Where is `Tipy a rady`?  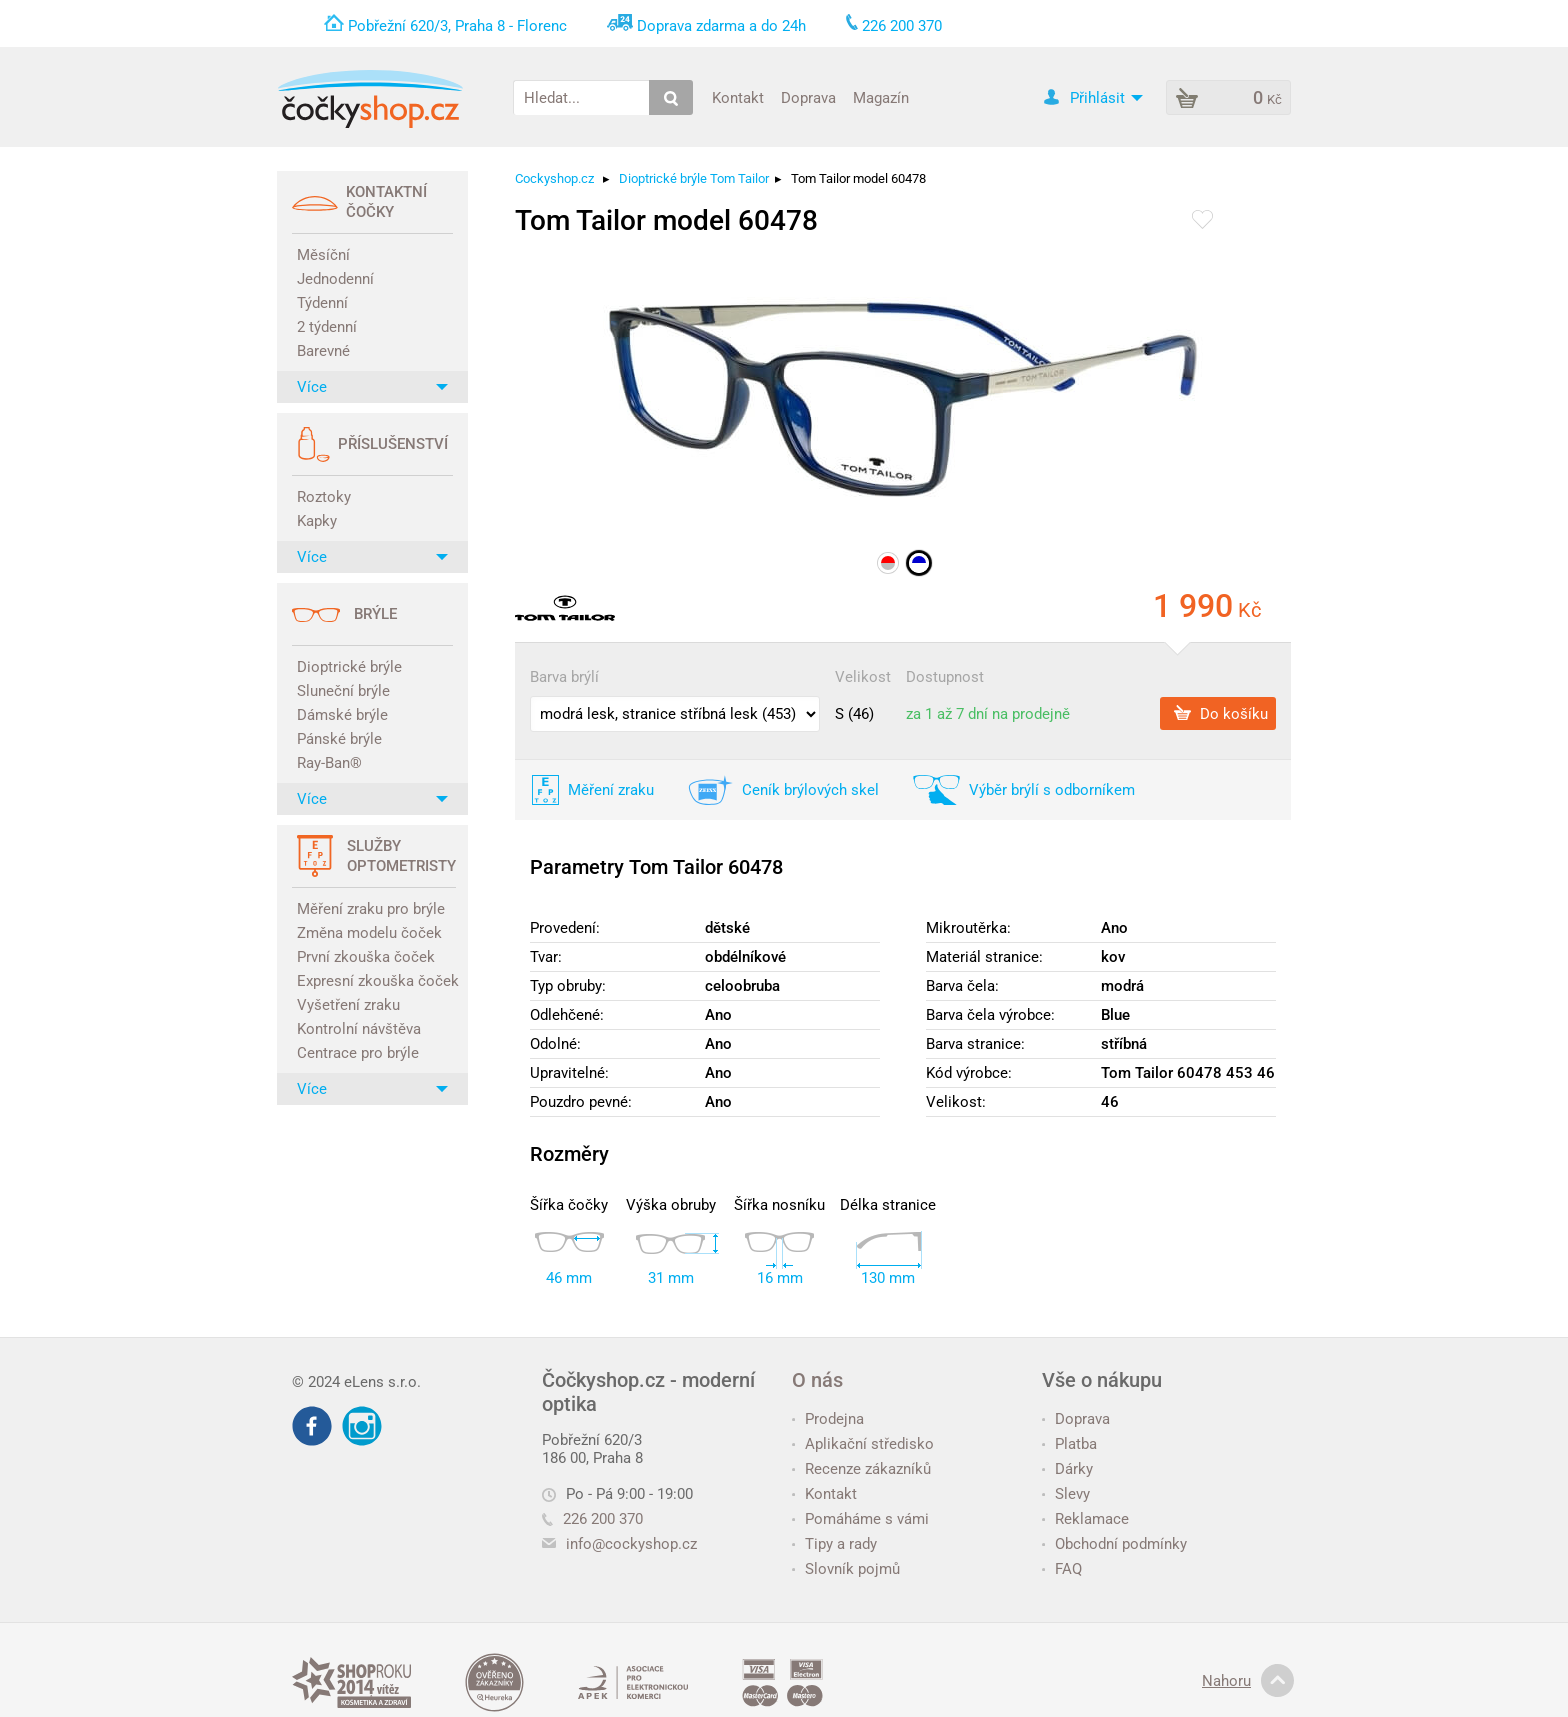
Tipy a rady is located at coordinates (834, 1544).